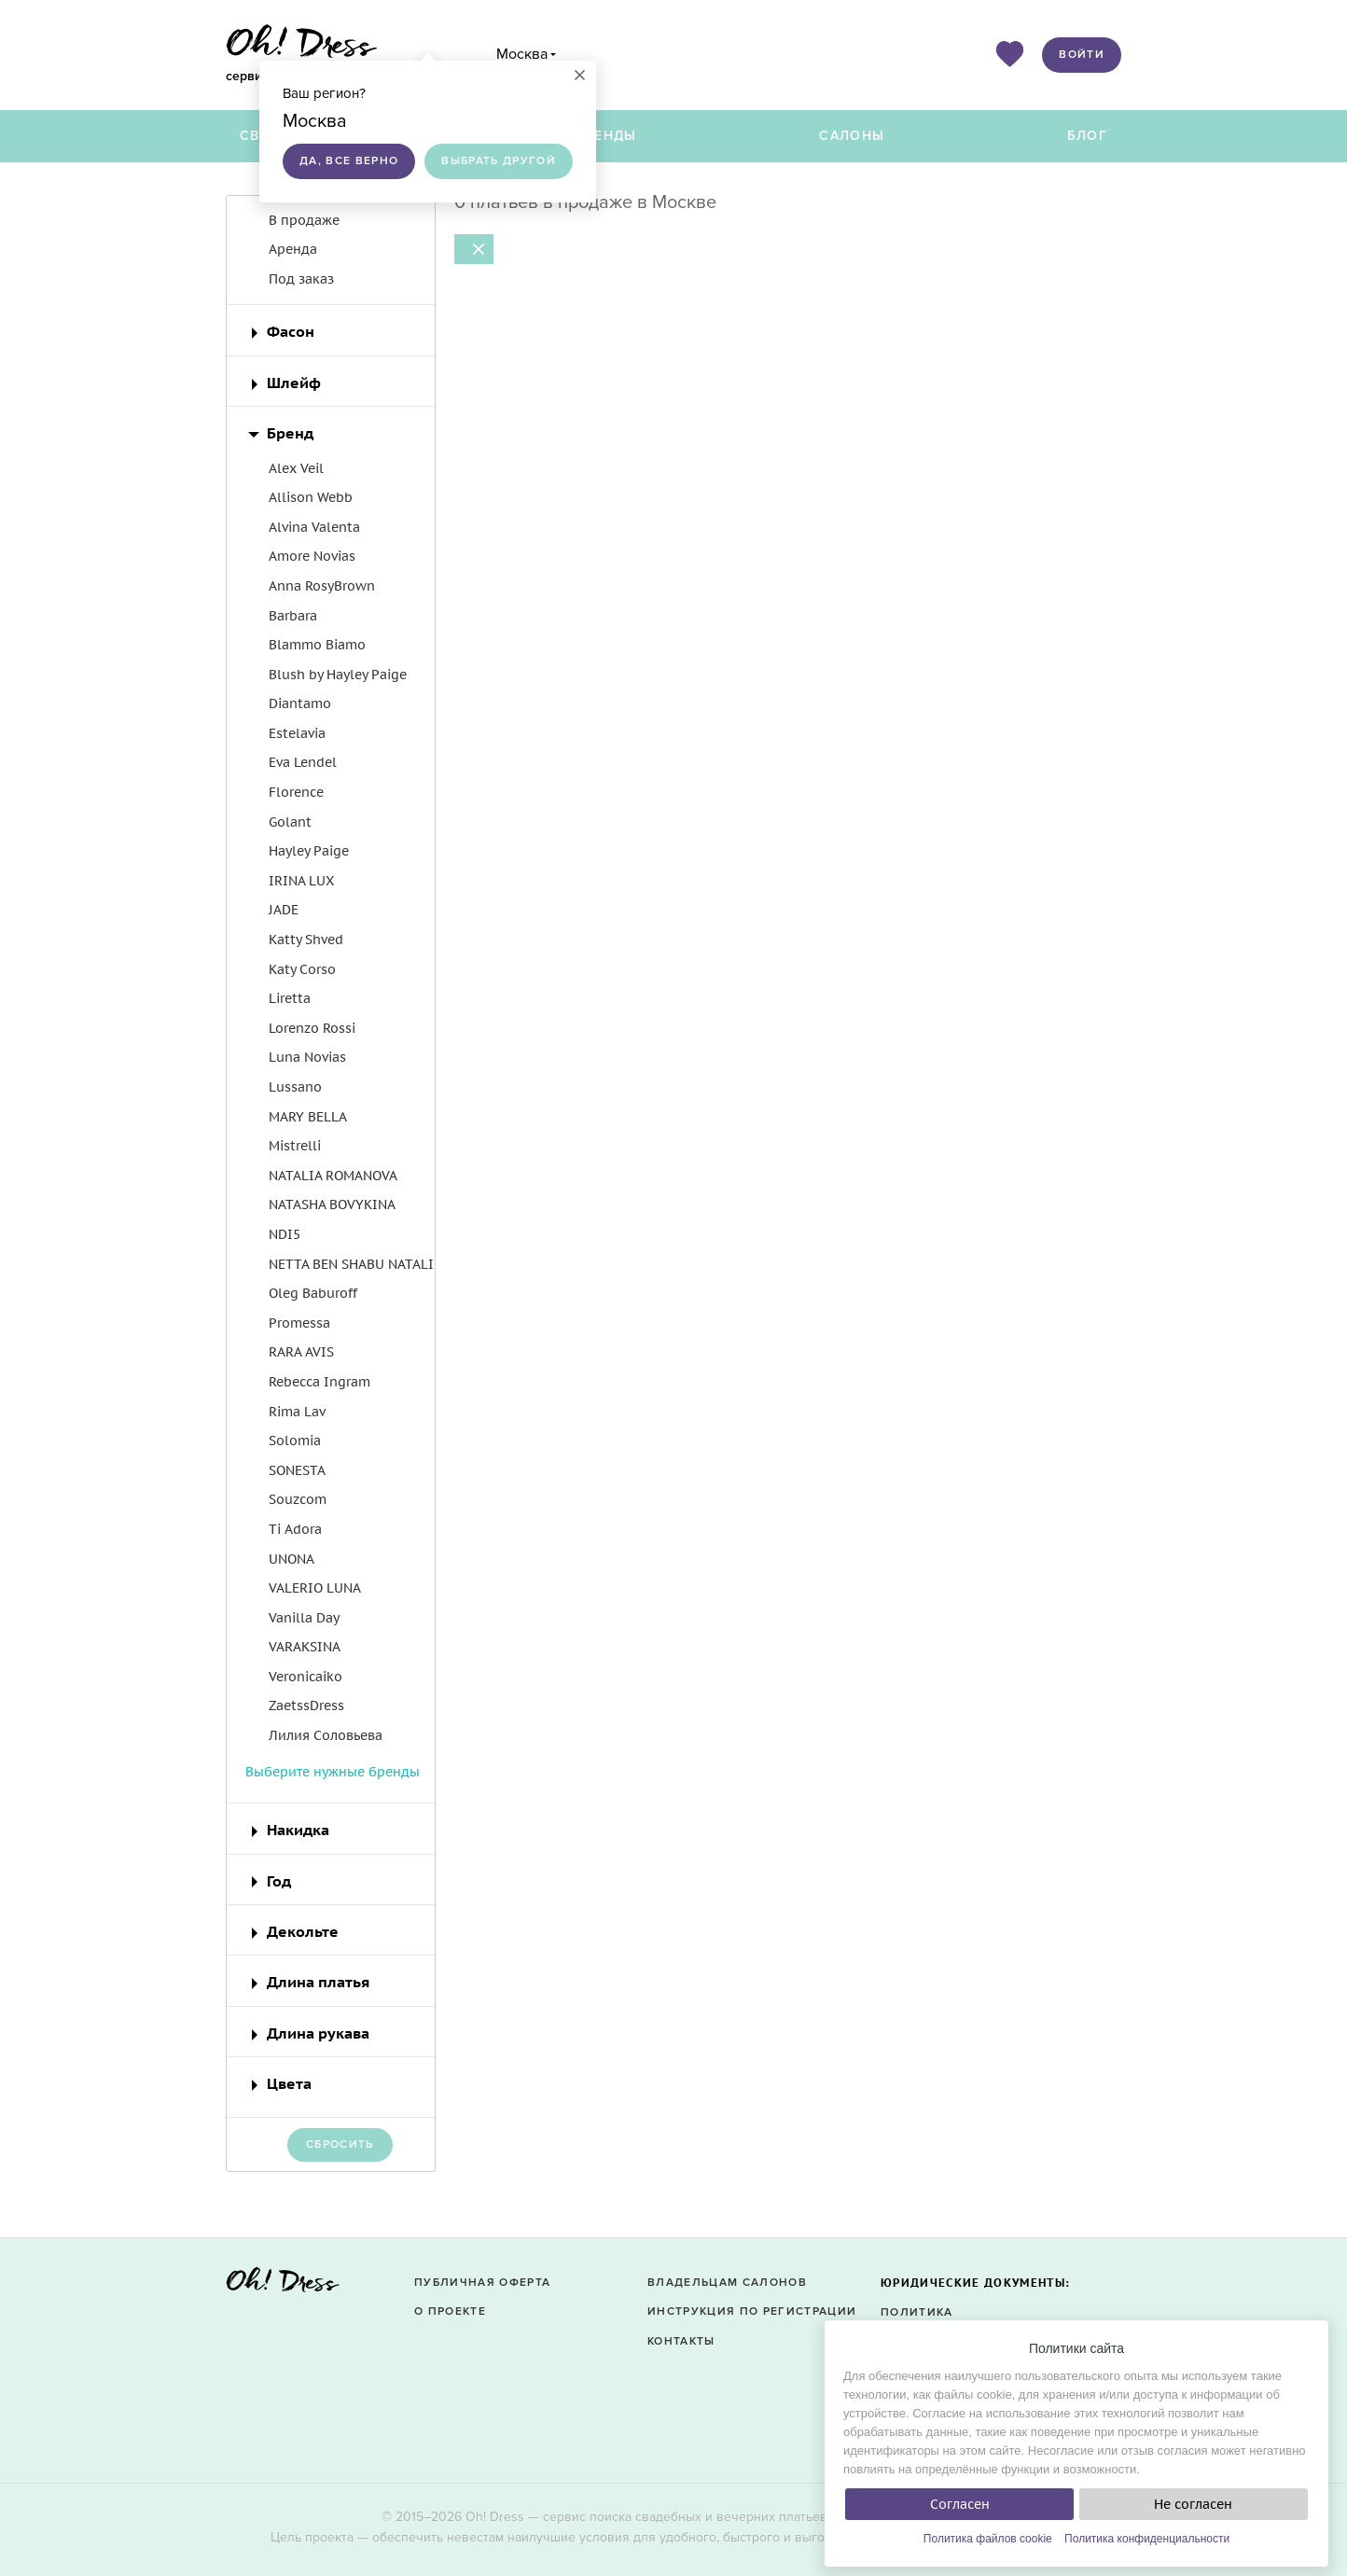 The width and height of the screenshot is (1347, 2576). I want to click on MARY BELLA, so click(308, 1116).